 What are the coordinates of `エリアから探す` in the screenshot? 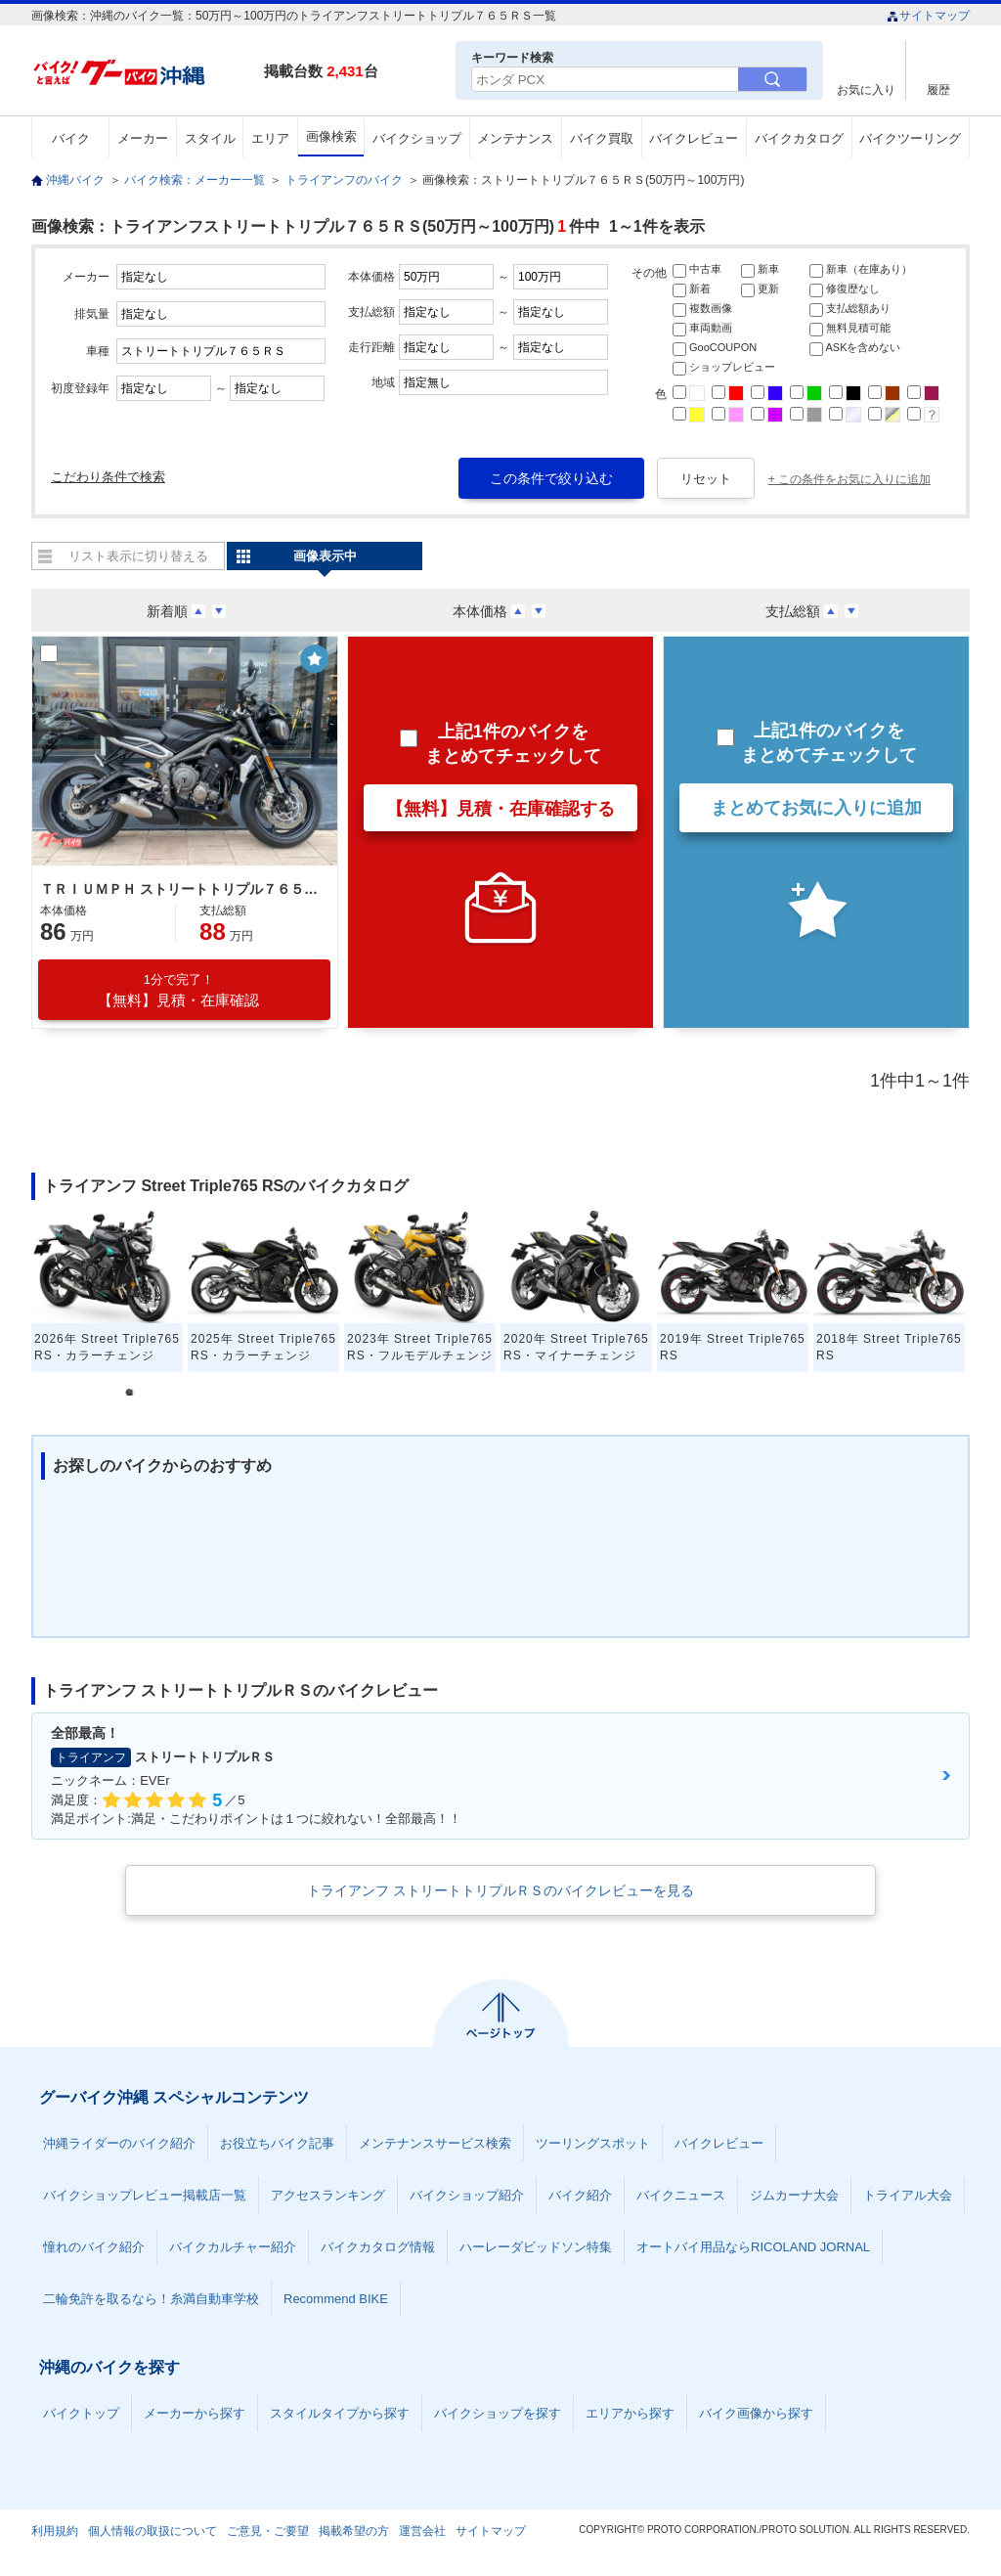 It's located at (630, 2413).